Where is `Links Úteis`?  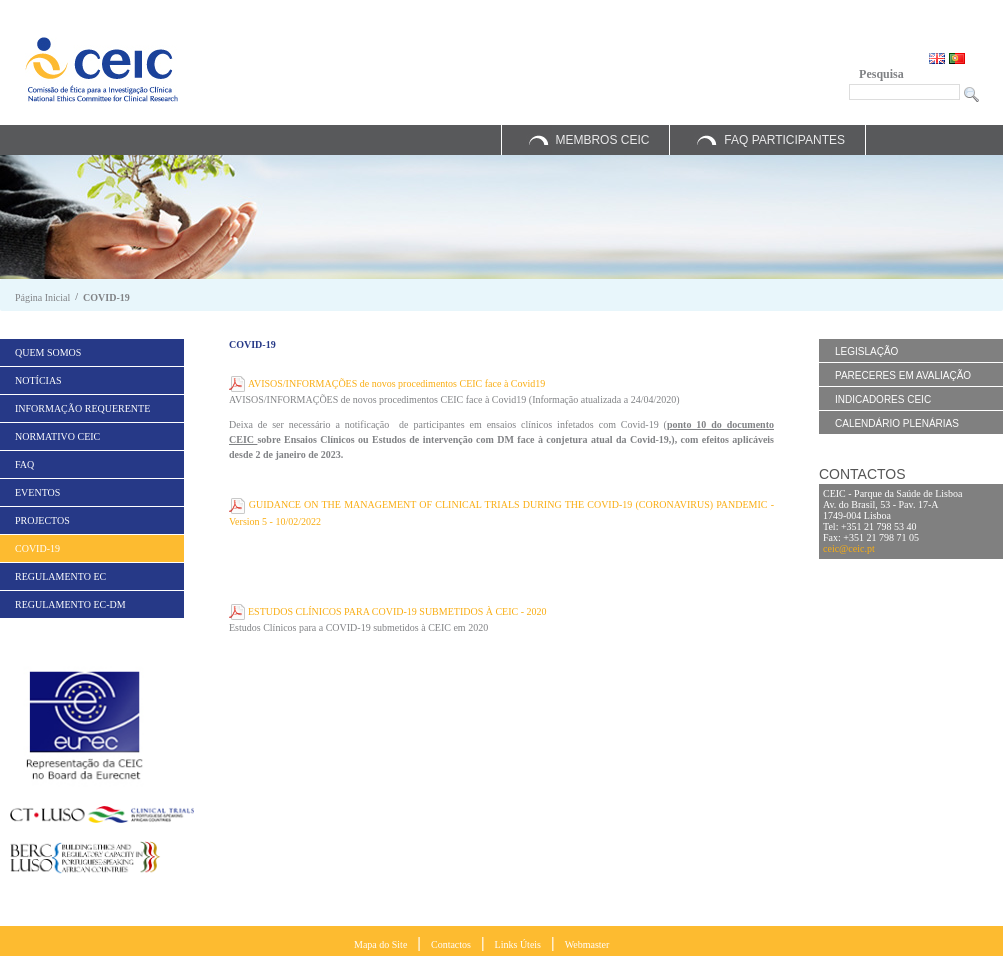 Links Úteis is located at coordinates (518, 944).